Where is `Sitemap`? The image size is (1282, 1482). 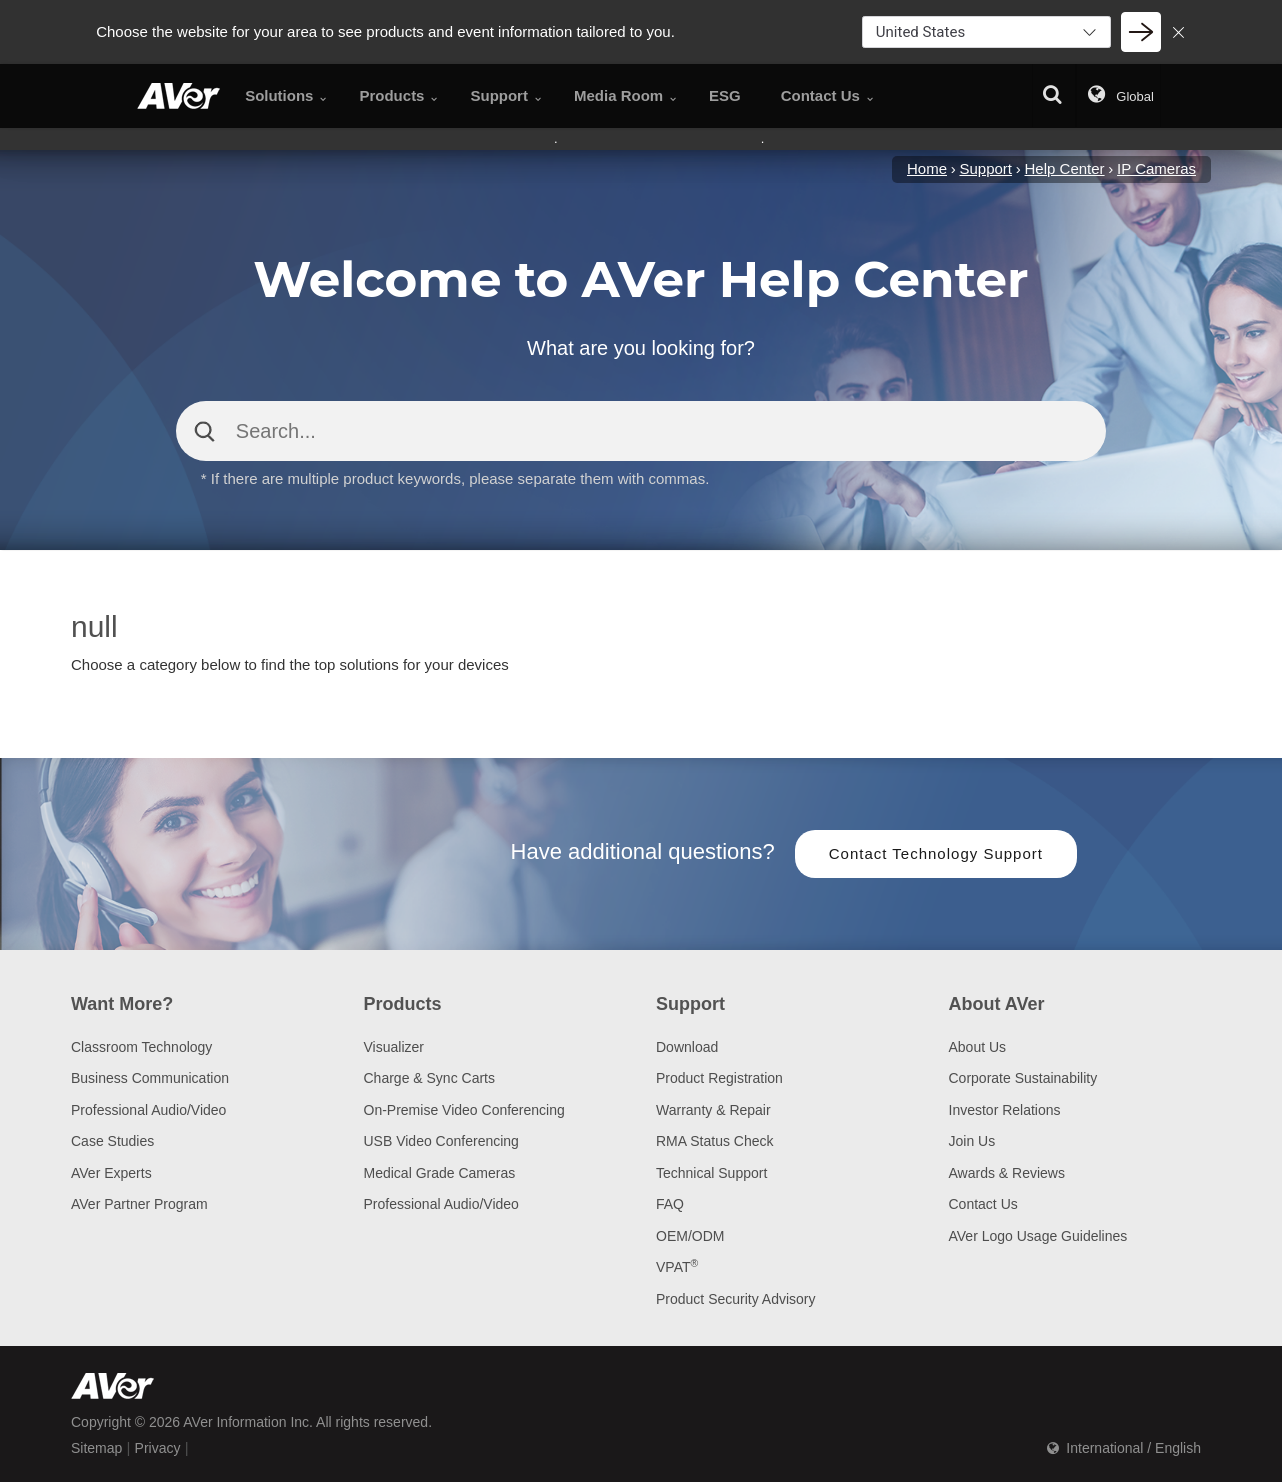 Sitemap is located at coordinates (96, 1448).